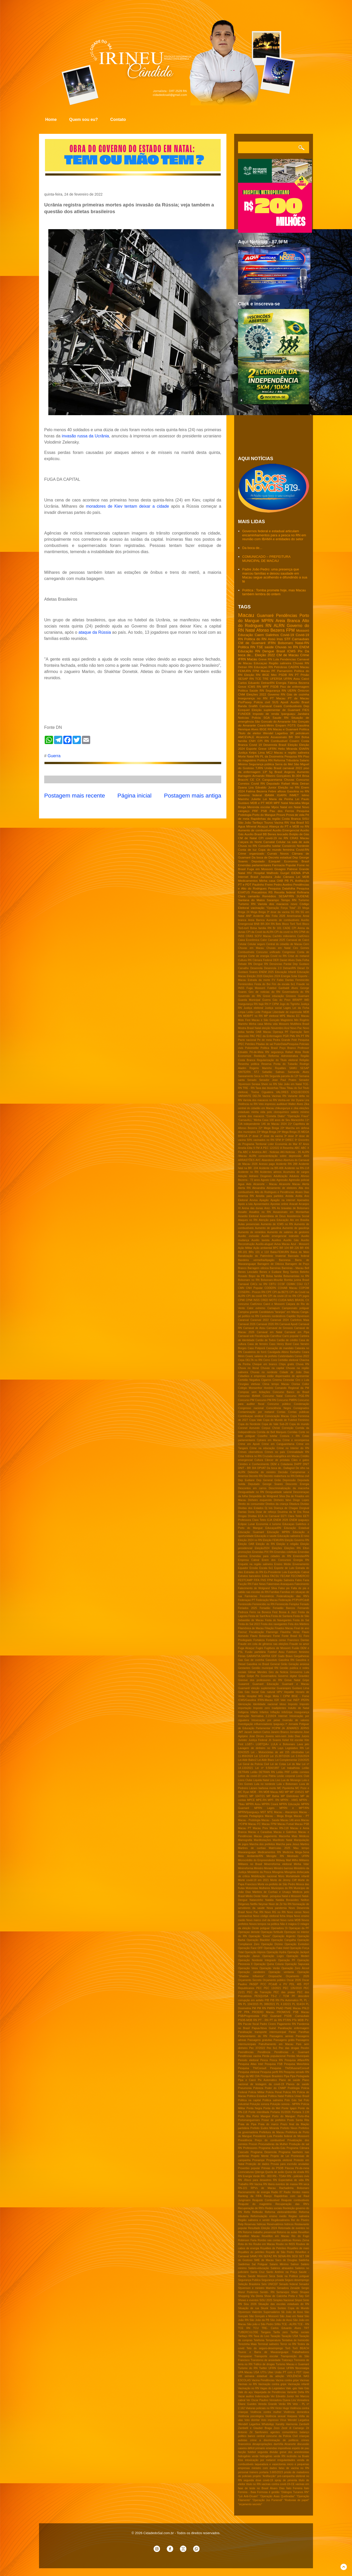  What do you see at coordinates (286, 674) in the screenshot?
I see `PSDB RN` at bounding box center [286, 674].